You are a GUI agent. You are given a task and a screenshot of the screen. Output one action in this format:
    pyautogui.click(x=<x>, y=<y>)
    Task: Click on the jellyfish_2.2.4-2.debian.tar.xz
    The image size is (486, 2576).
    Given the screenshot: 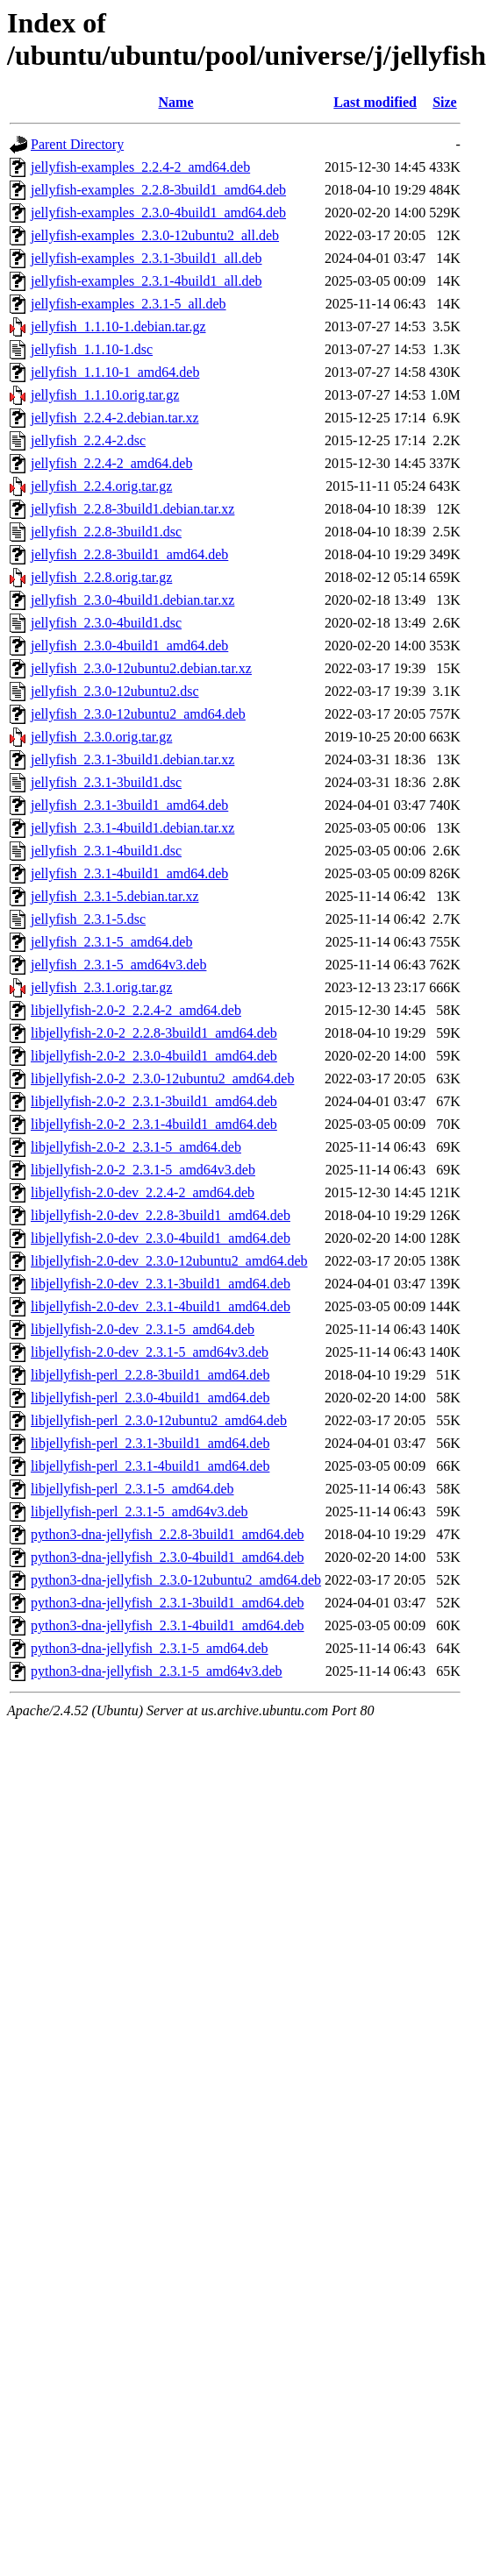 What is the action you would take?
    pyautogui.click(x=115, y=417)
    